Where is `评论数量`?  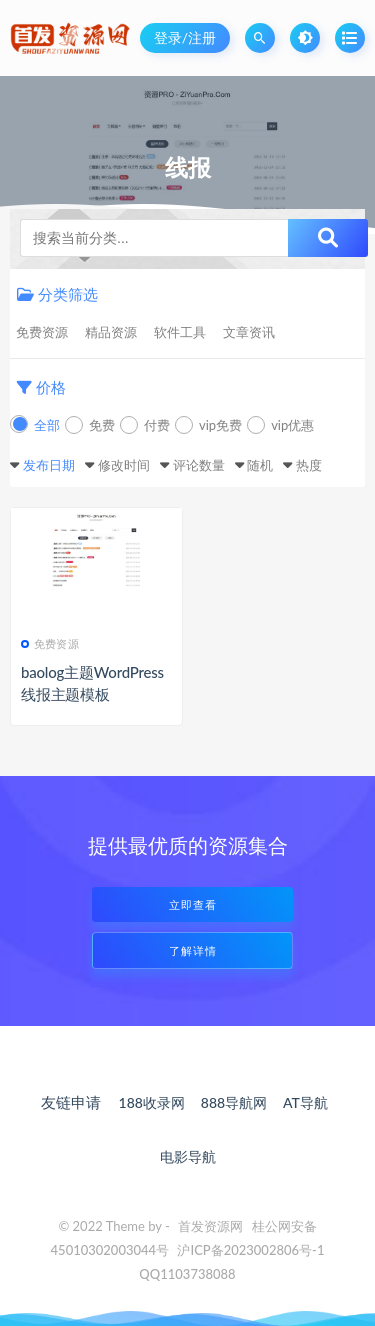
评论数量 is located at coordinates (199, 465).